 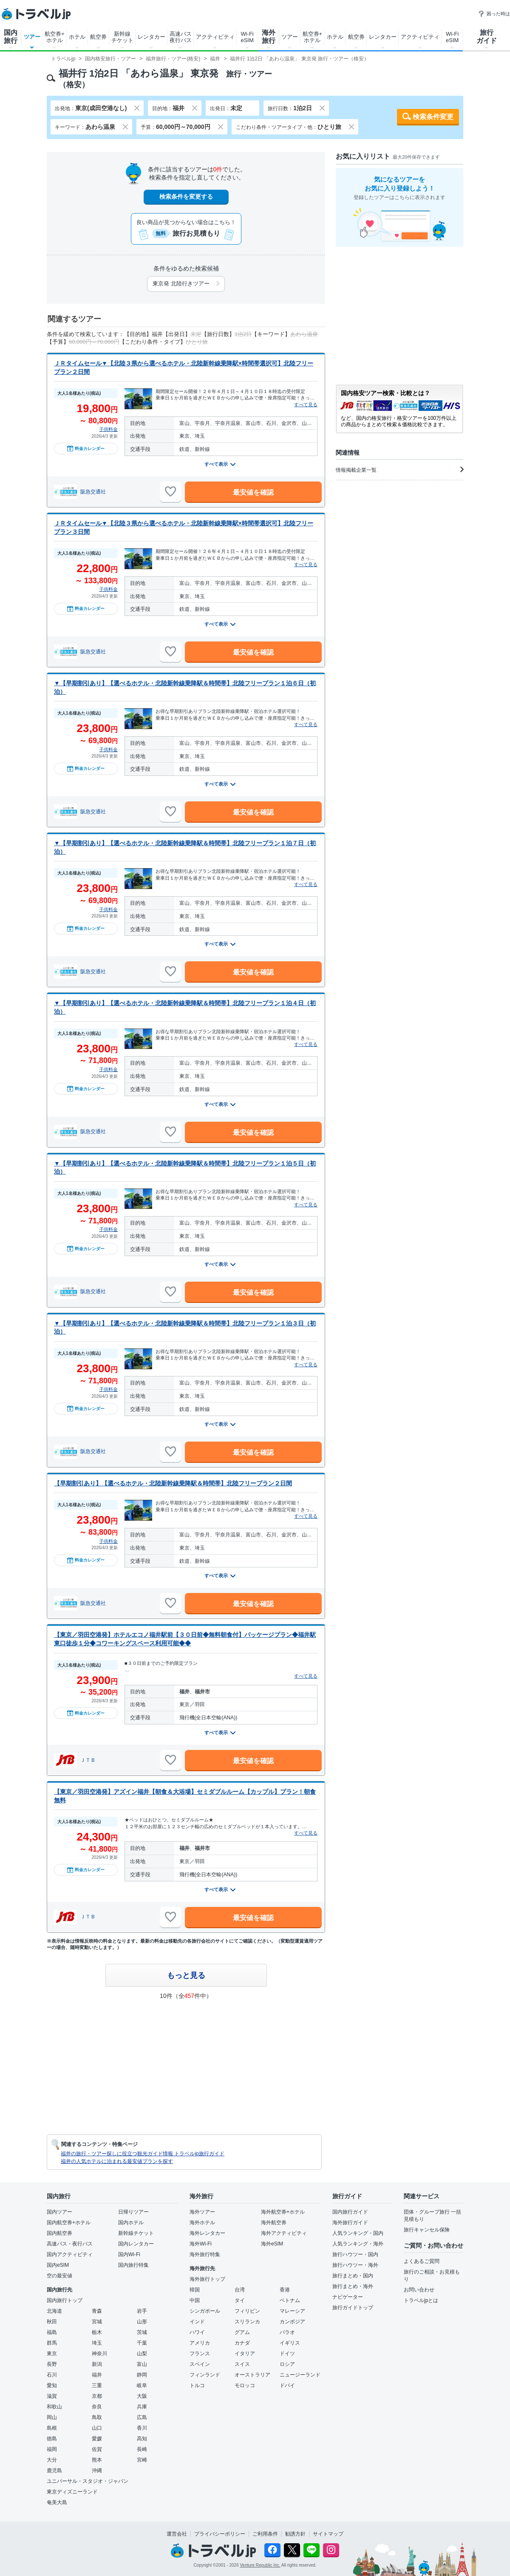 What do you see at coordinates (117, 2161) in the screenshot?
I see `福井の人気ホテルに泊まれる最安値プランを探す` at bounding box center [117, 2161].